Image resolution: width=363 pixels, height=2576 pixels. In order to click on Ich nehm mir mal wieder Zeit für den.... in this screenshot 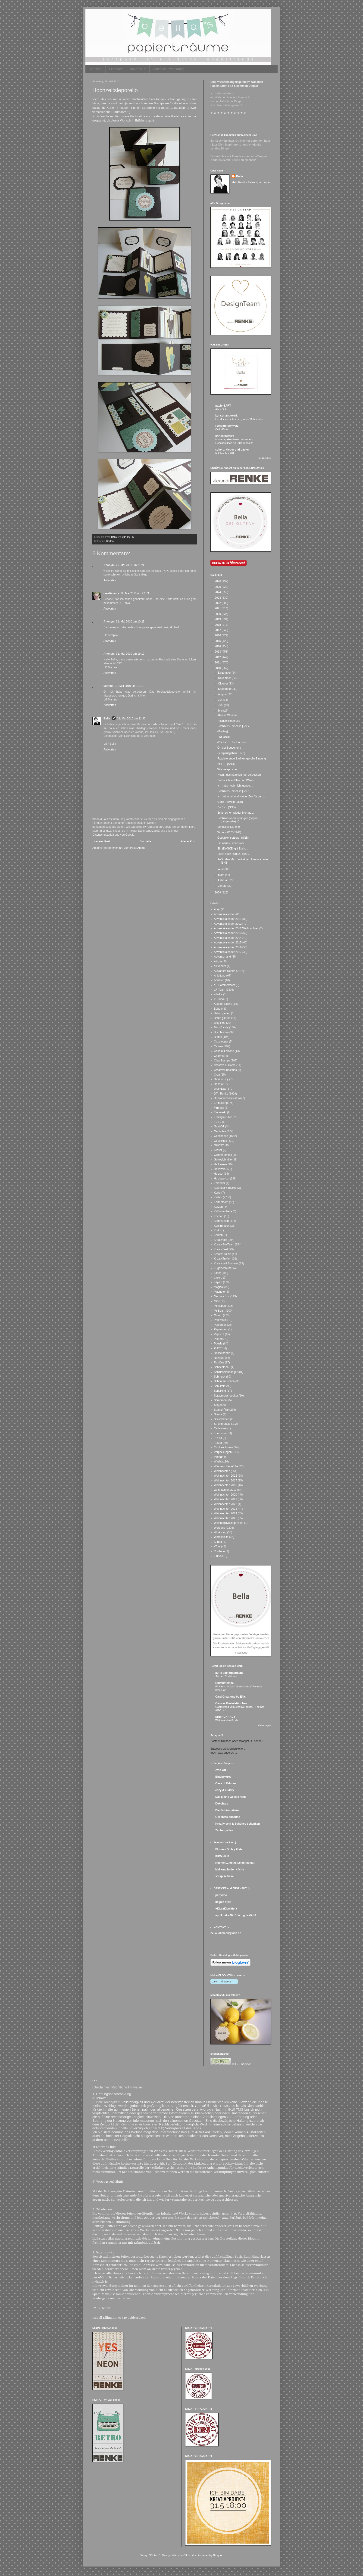, I will do `click(241, 796)`.